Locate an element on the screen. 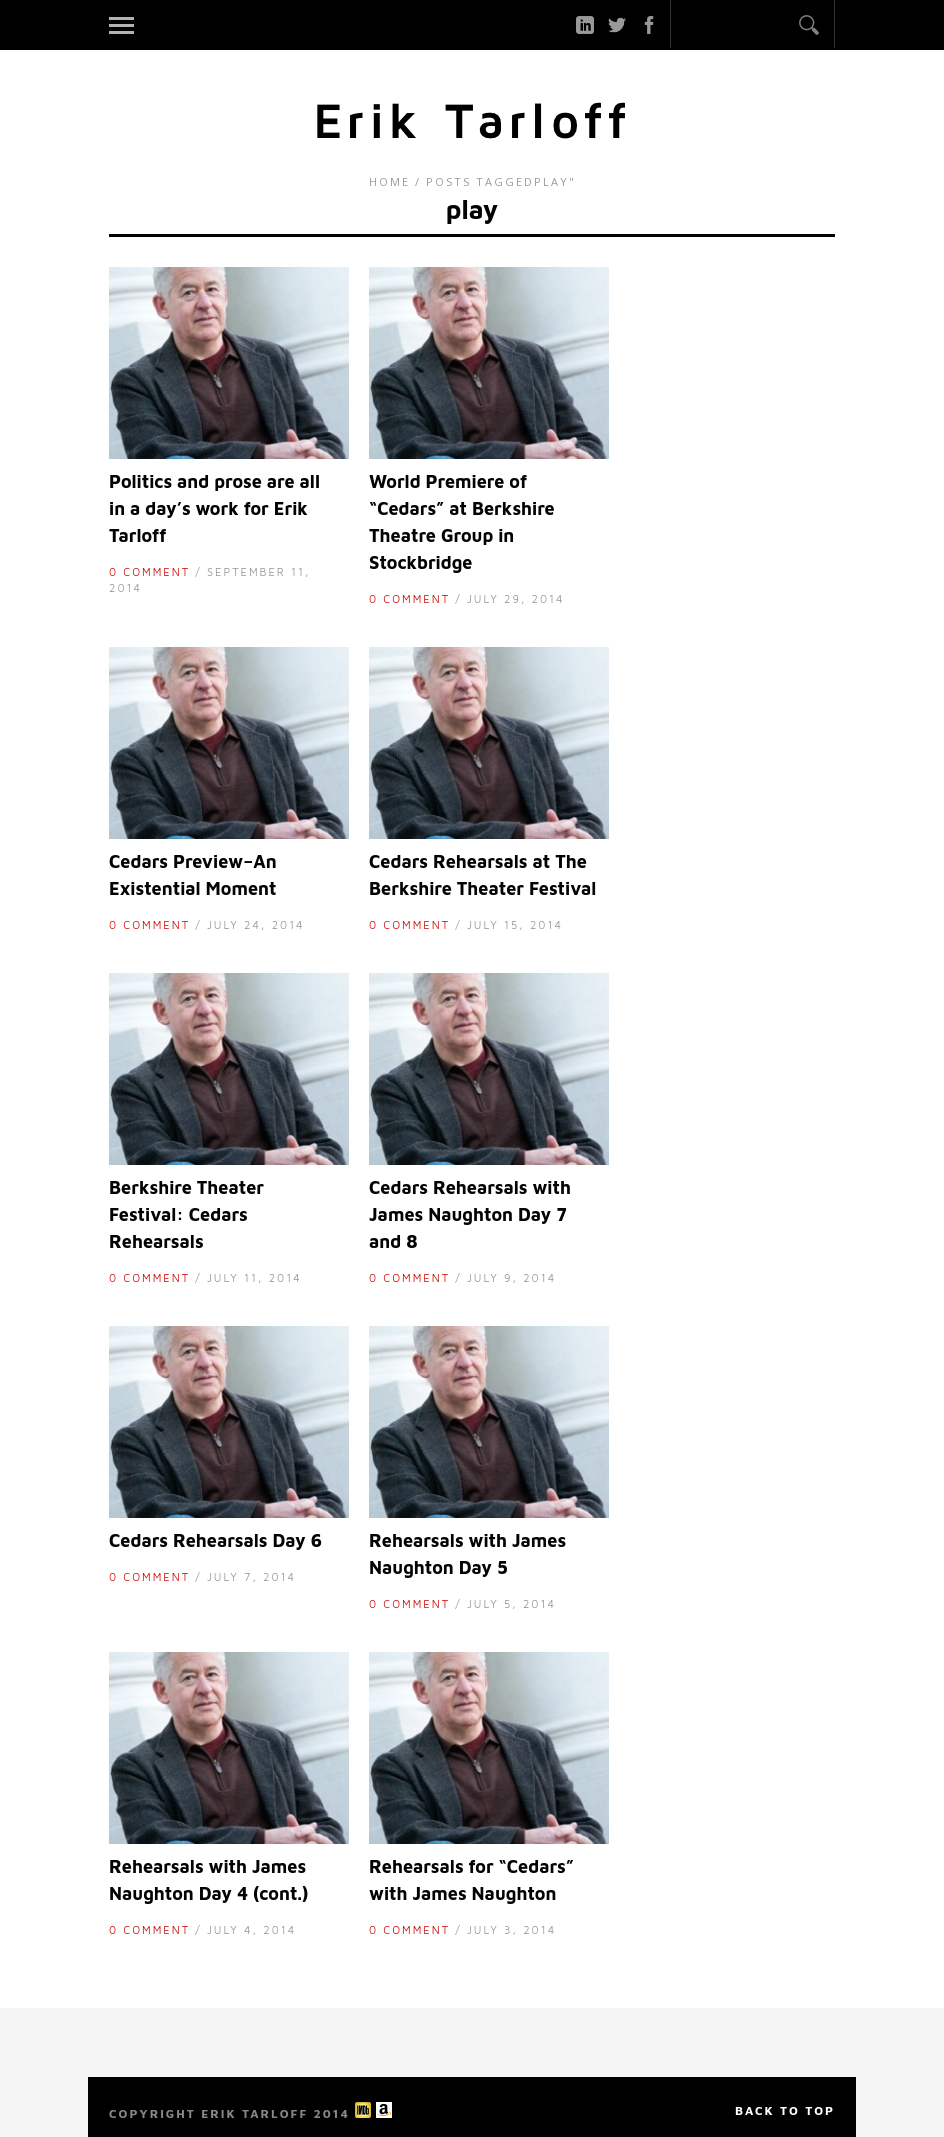  Cedars Rehearsals Day 6 is located at coordinates (215, 1540).